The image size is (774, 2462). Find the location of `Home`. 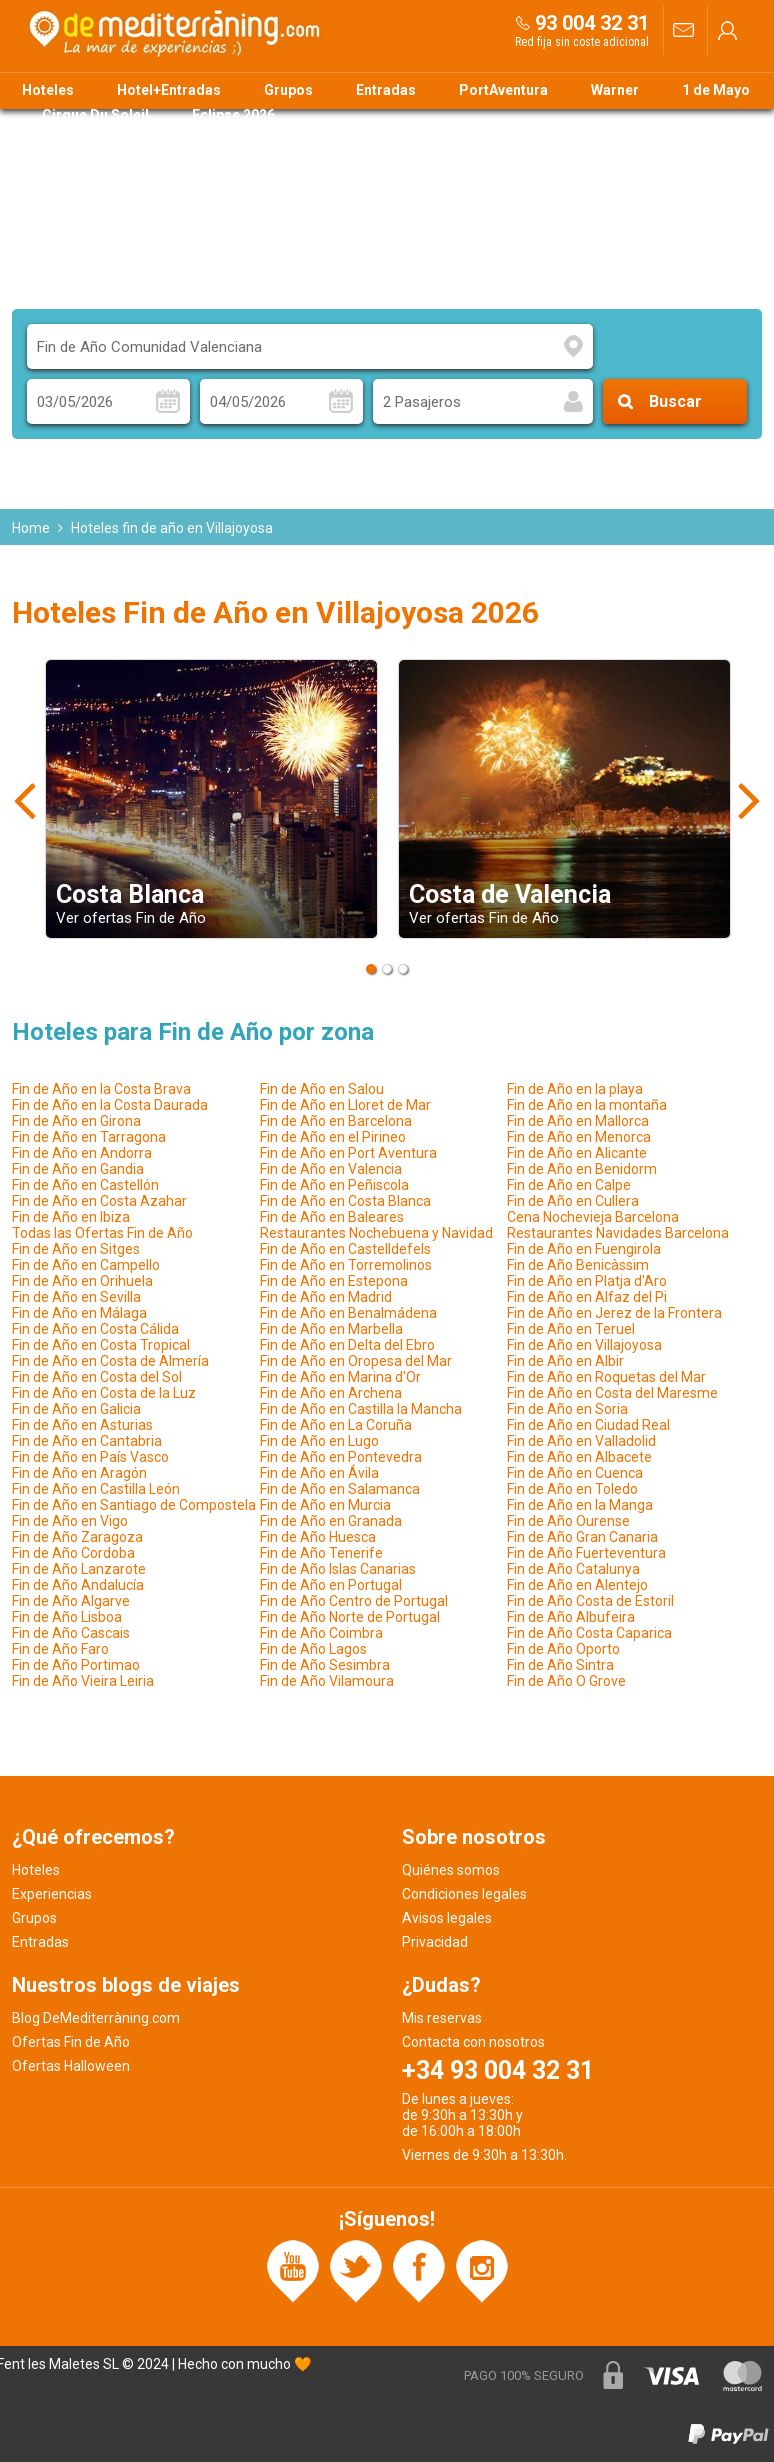

Home is located at coordinates (31, 528).